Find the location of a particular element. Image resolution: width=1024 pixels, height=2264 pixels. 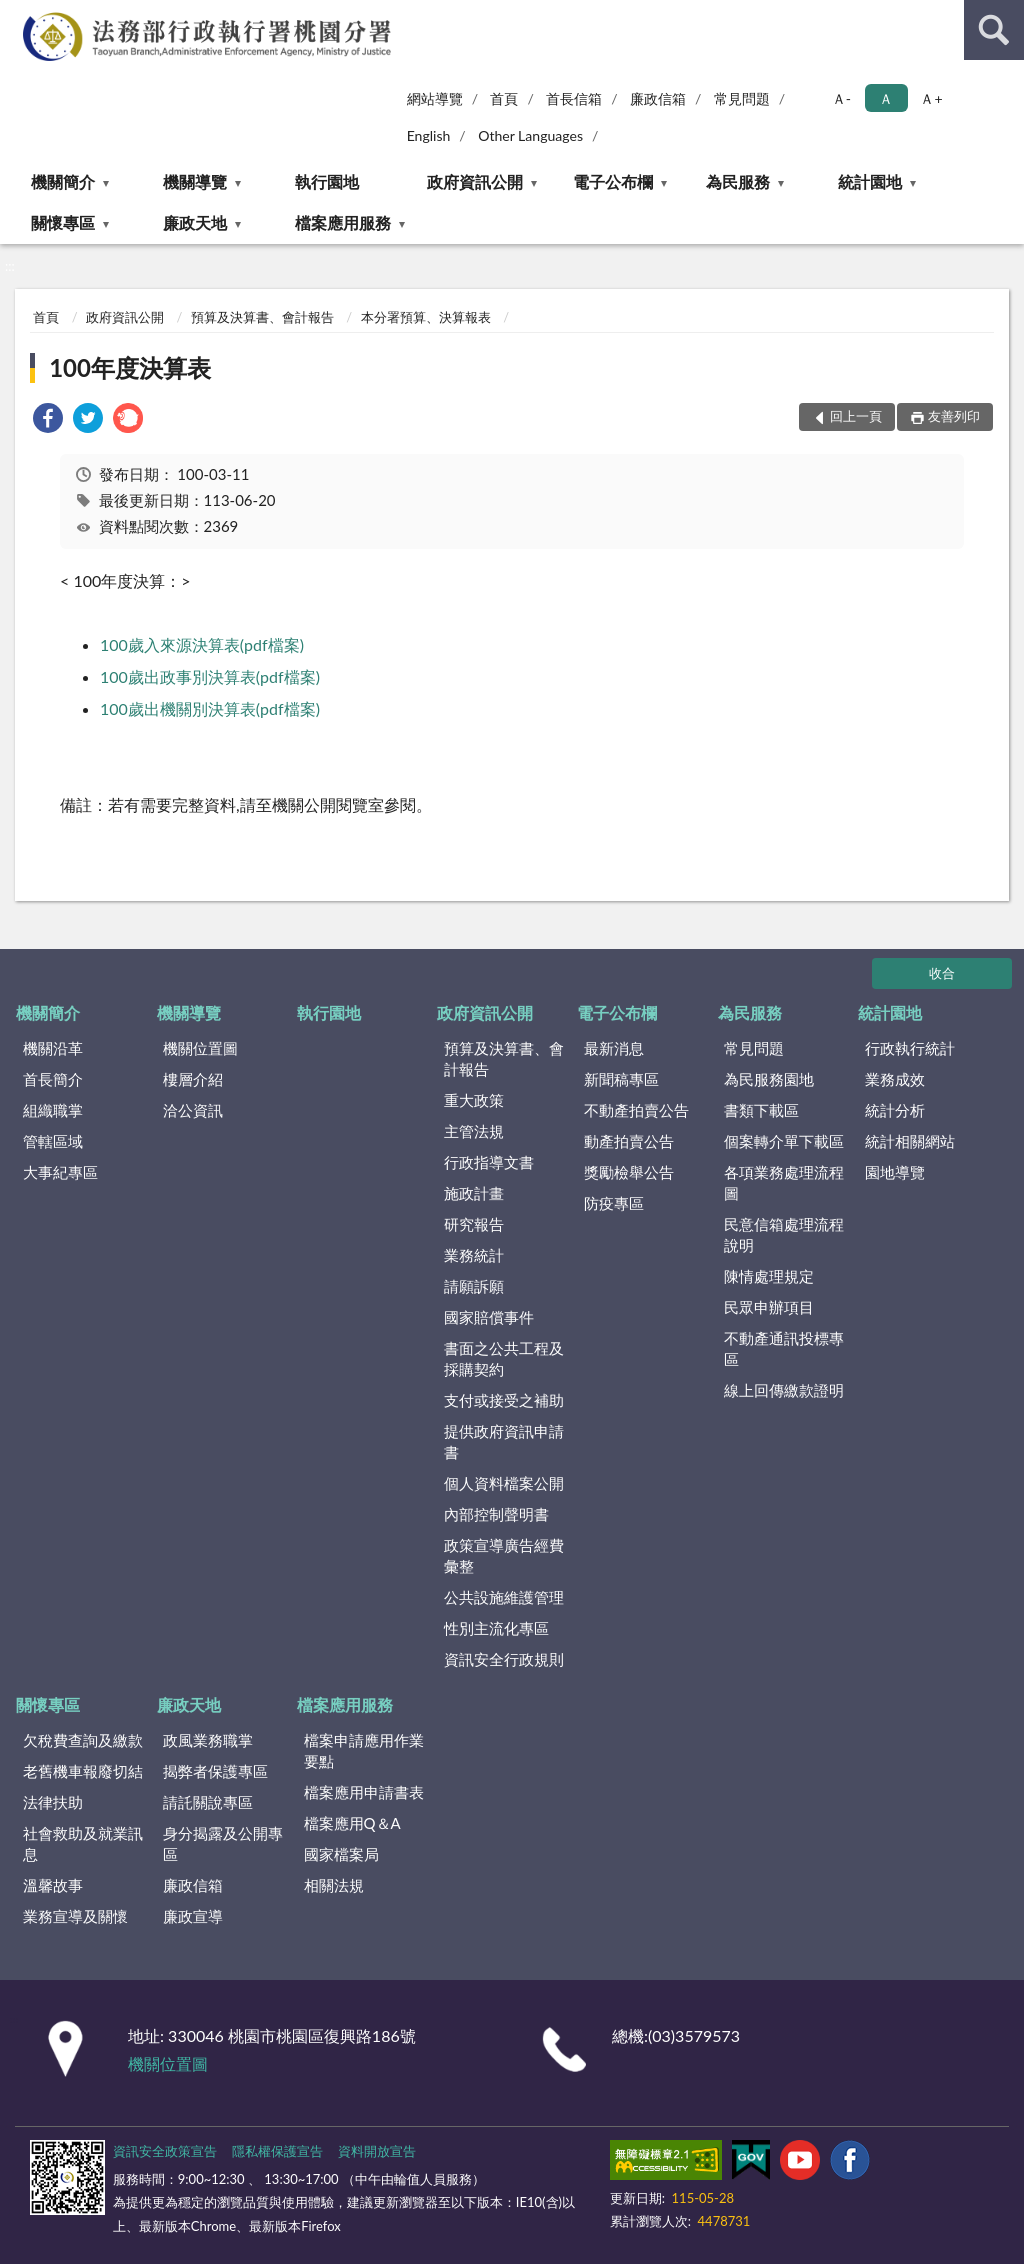

組織職掌 is located at coordinates (53, 1110).